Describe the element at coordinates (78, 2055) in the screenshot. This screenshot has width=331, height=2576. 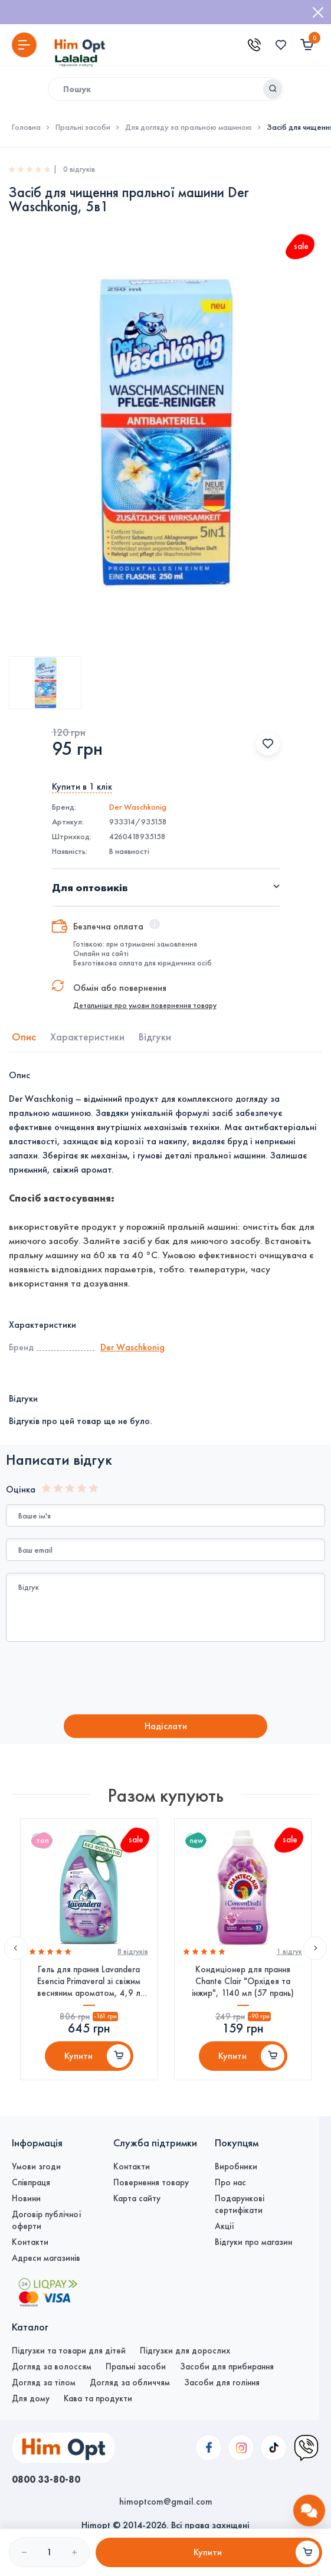
I see `Купити` at that location.